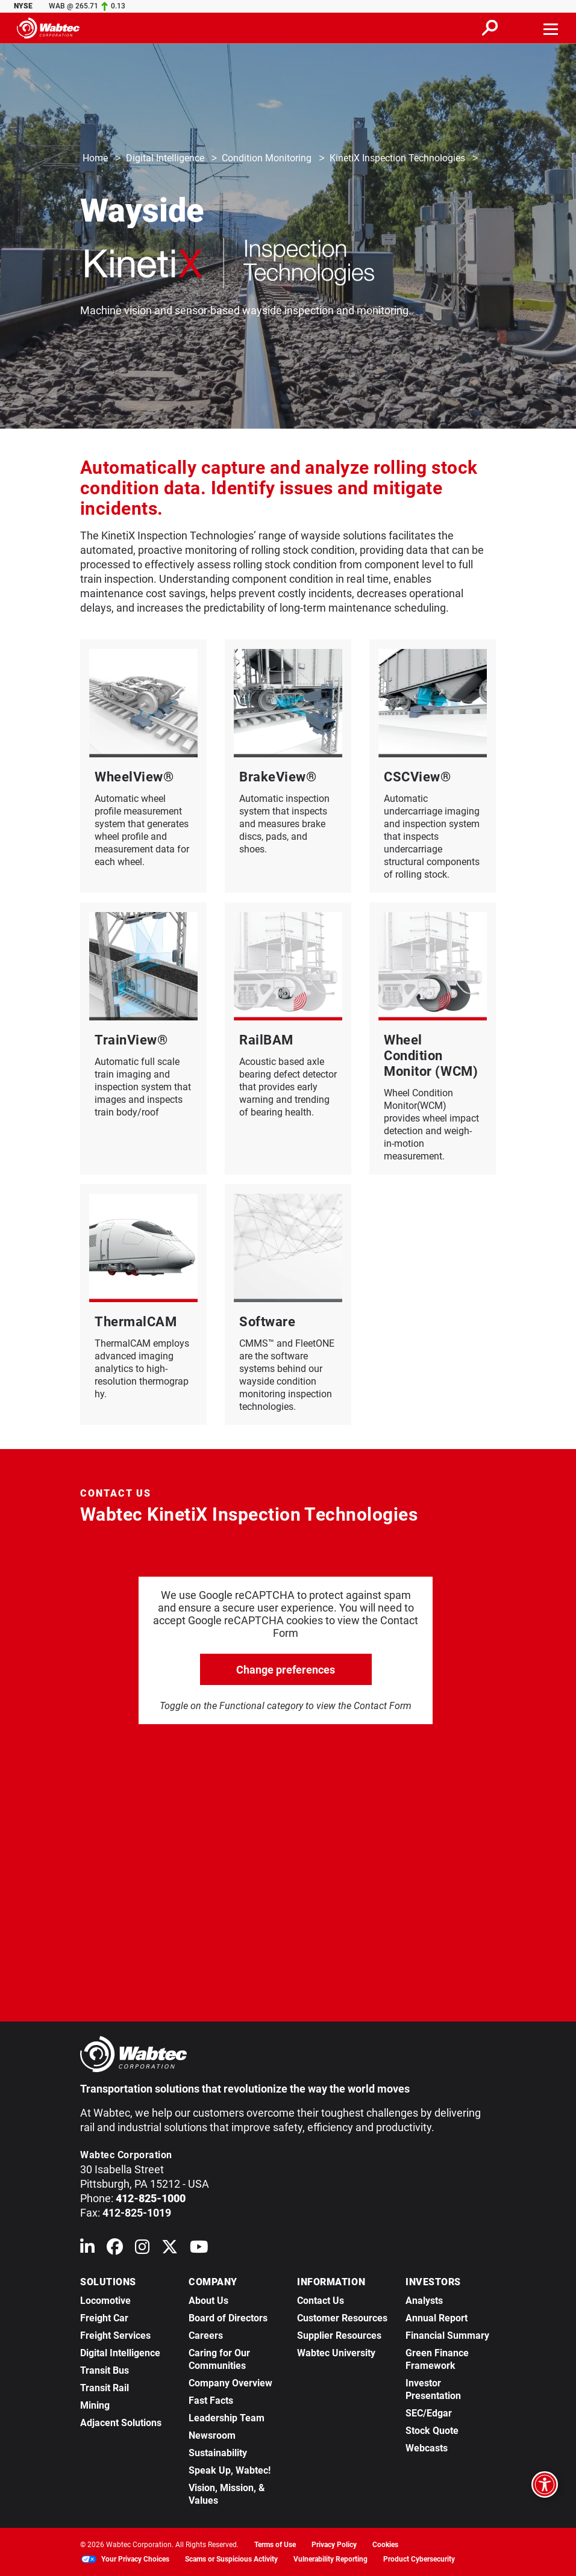 Image resolution: width=576 pixels, height=2576 pixels. Describe the element at coordinates (397, 158) in the screenshot. I see `KinetiX Inspection Technologies` at that location.